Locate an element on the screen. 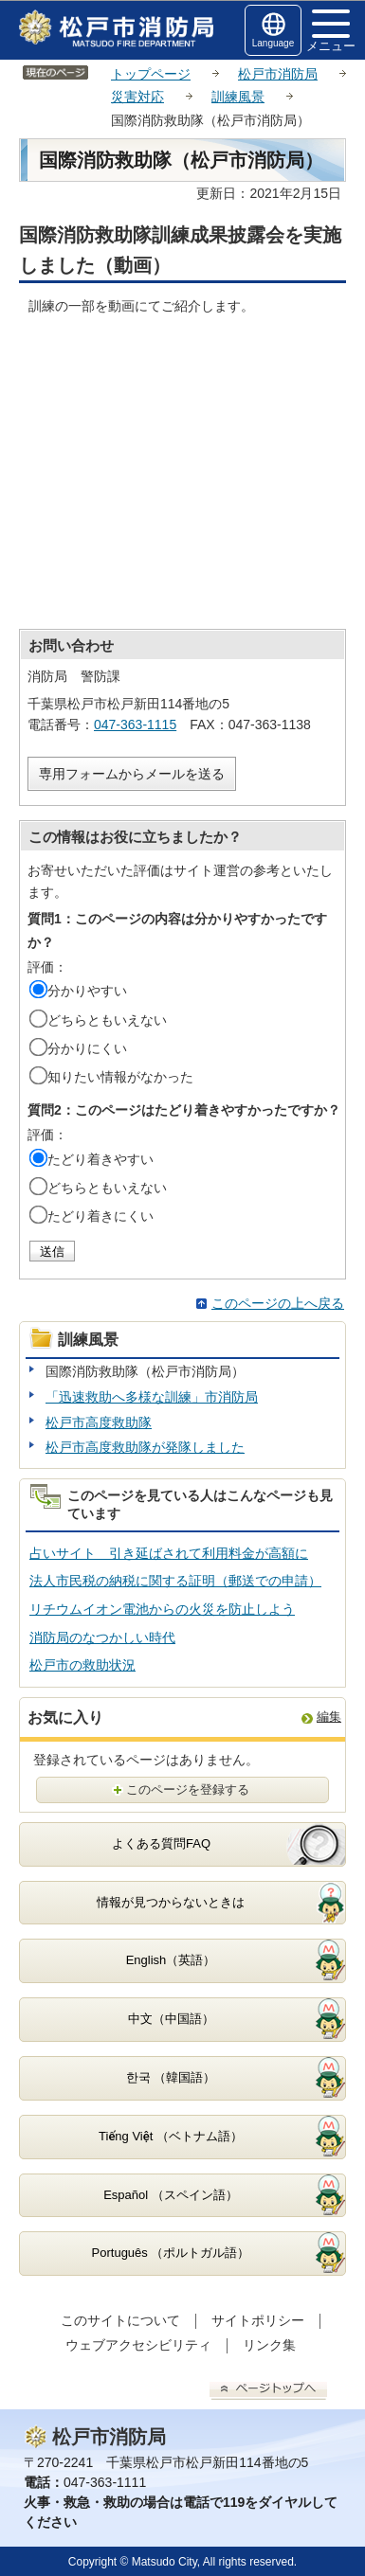 This screenshot has width=365, height=2576. サイトポリシー is located at coordinates (257, 2320).